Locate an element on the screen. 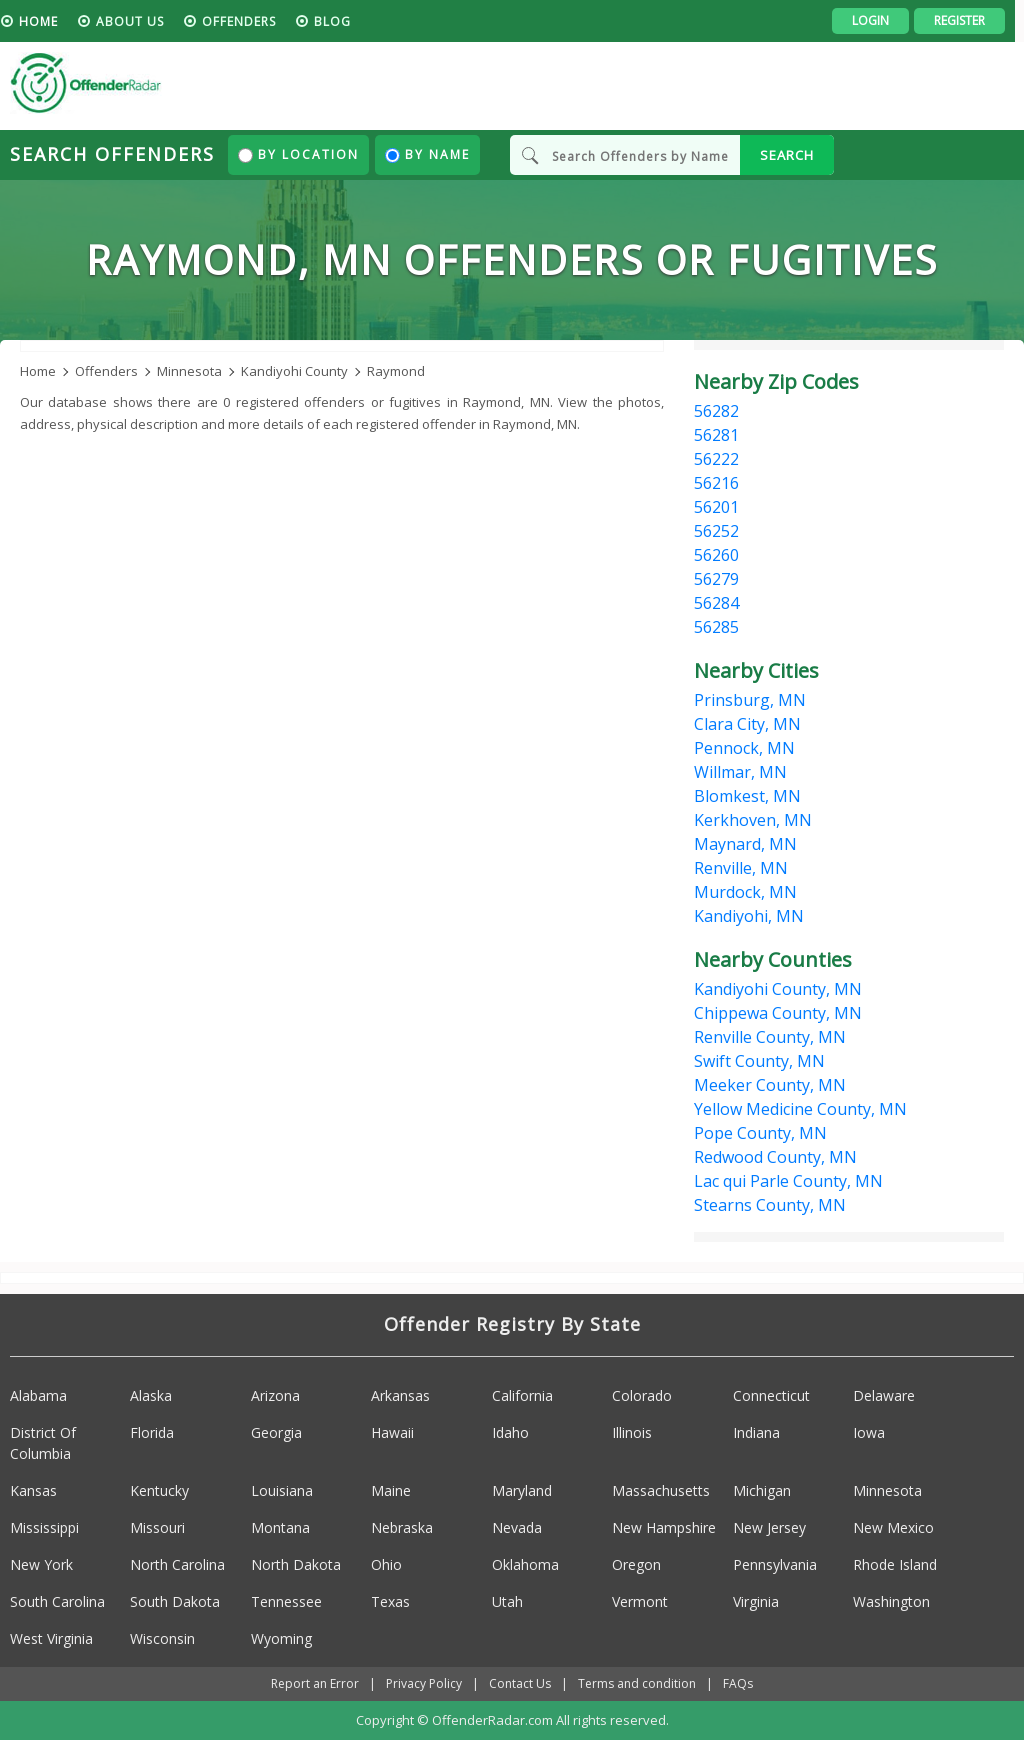  South Carolina is located at coordinates (57, 1601).